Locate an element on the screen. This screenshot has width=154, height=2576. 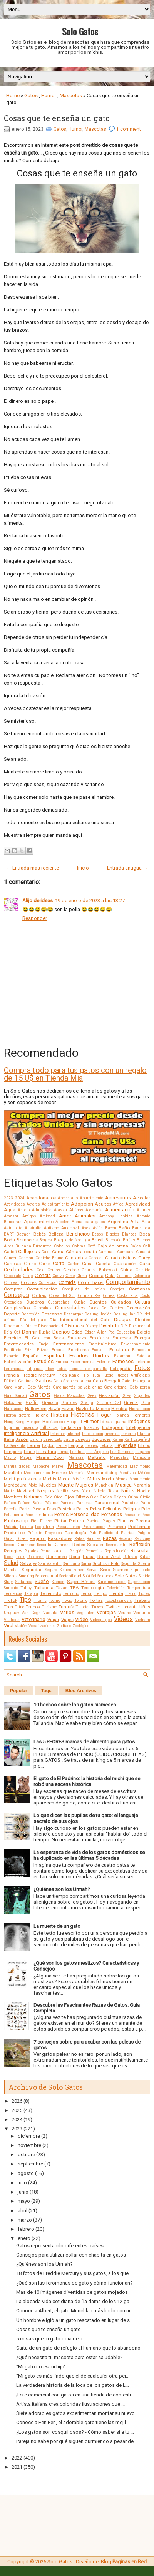
Jared Leto is located at coordinates (52, 1439).